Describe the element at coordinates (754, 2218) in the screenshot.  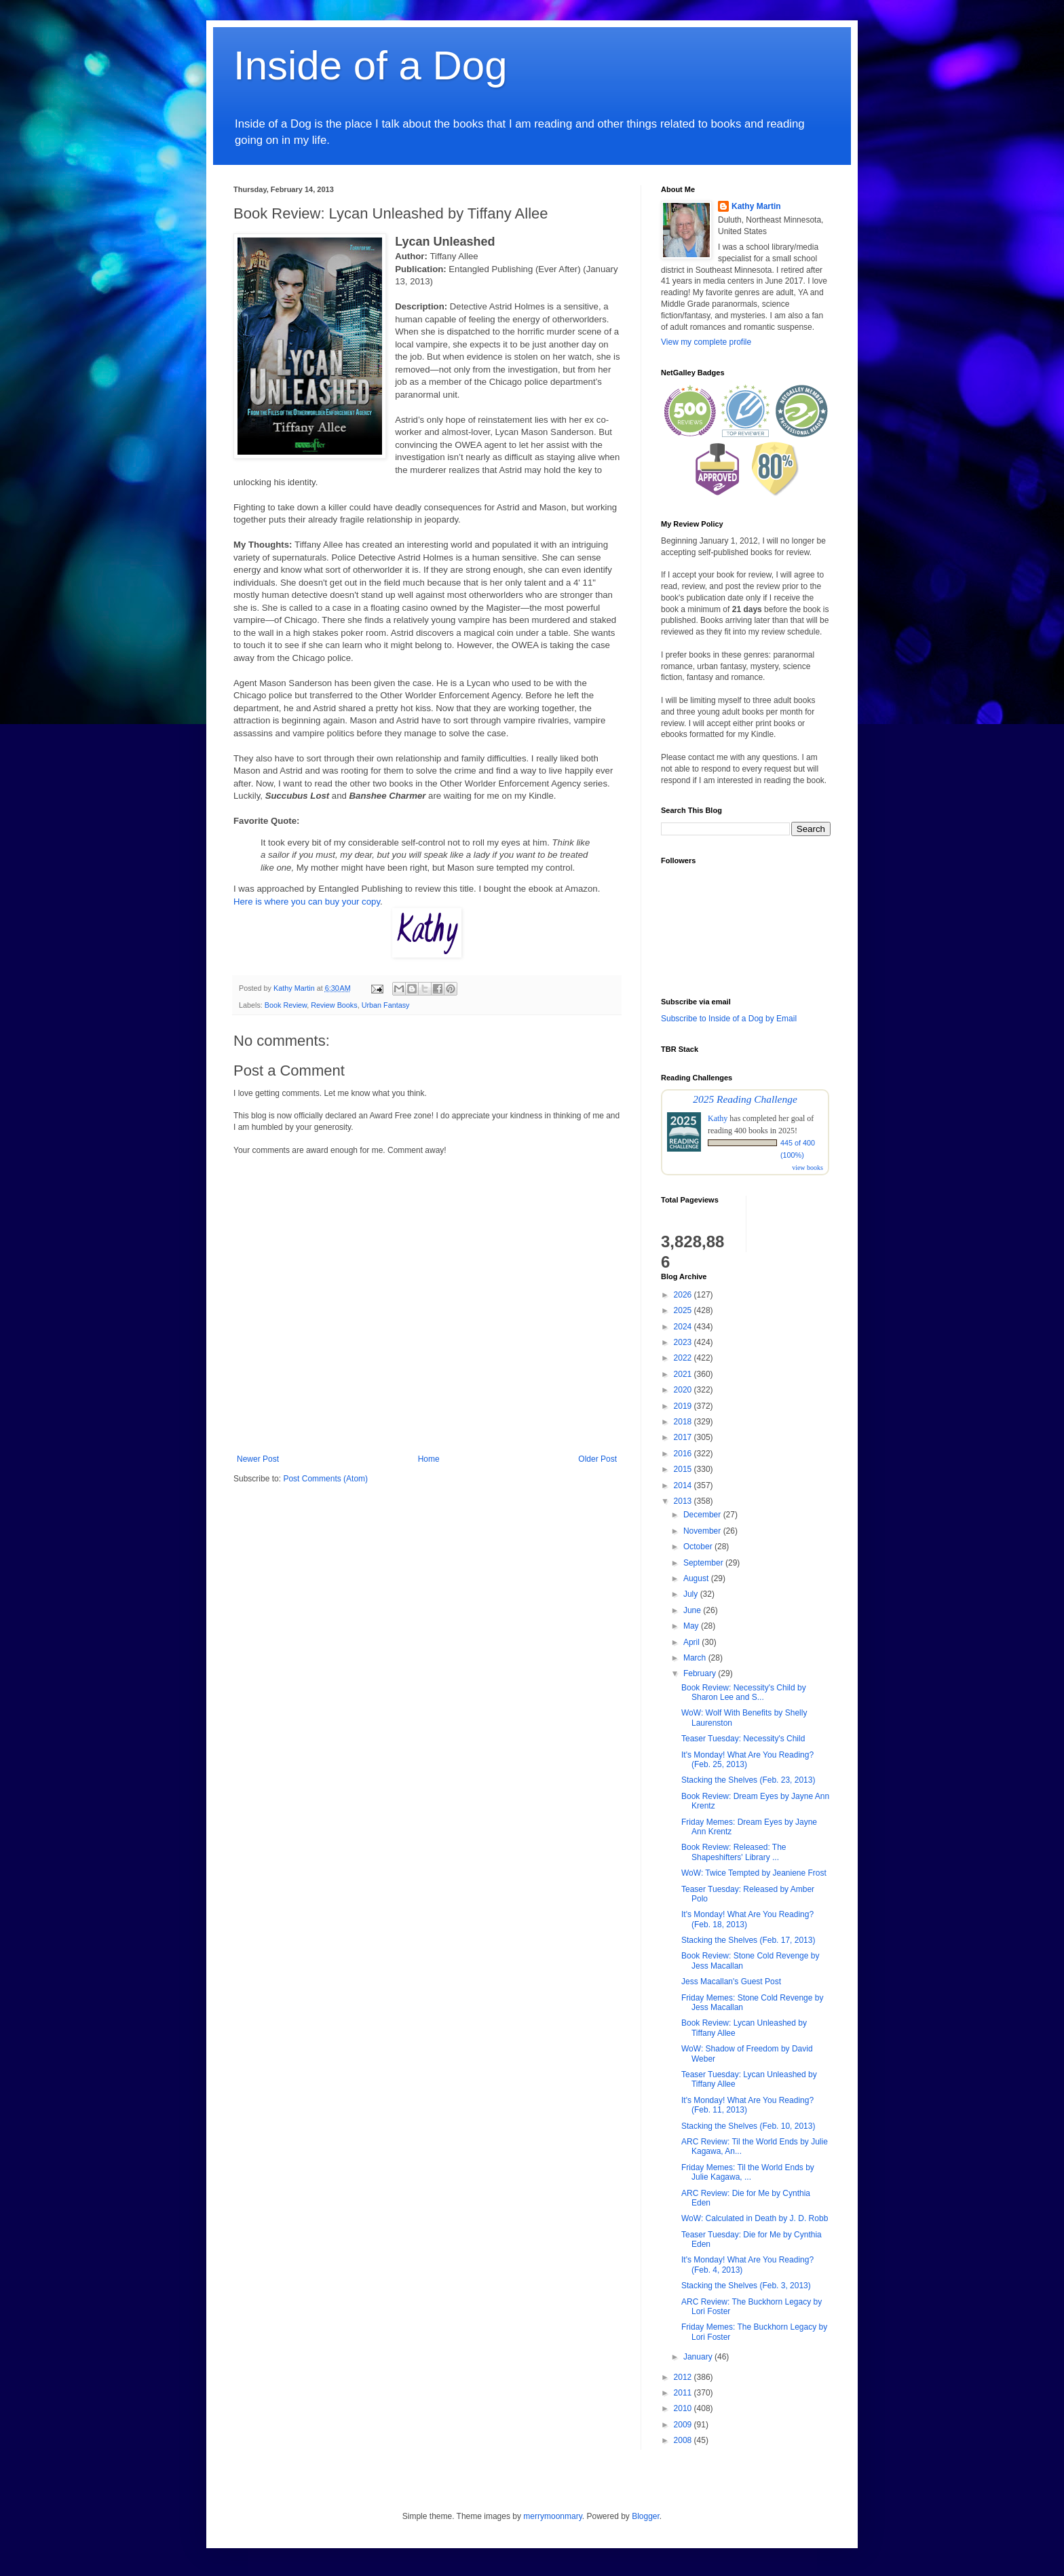
I see `WoW: Calculated in Death by J. D. Robb` at that location.